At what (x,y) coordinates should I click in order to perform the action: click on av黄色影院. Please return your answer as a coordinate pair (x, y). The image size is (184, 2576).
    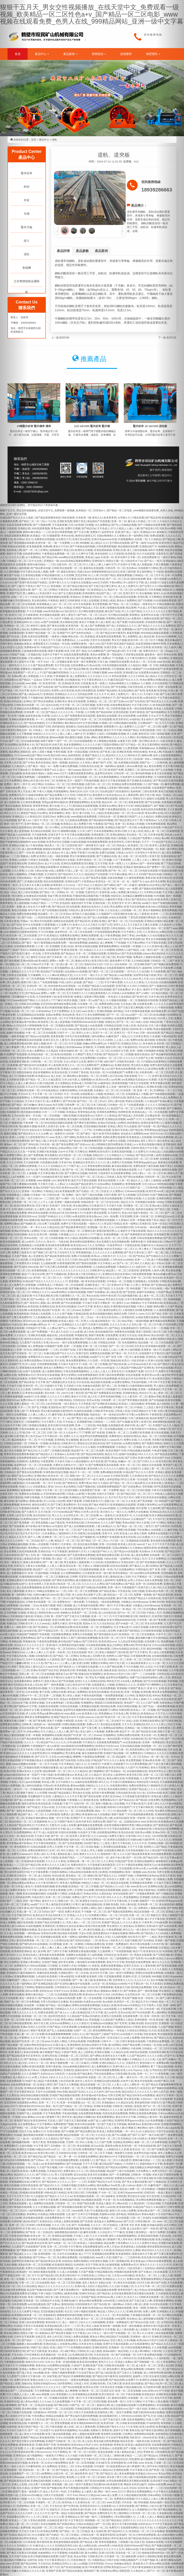
    Looking at the image, I should click on (149, 697).